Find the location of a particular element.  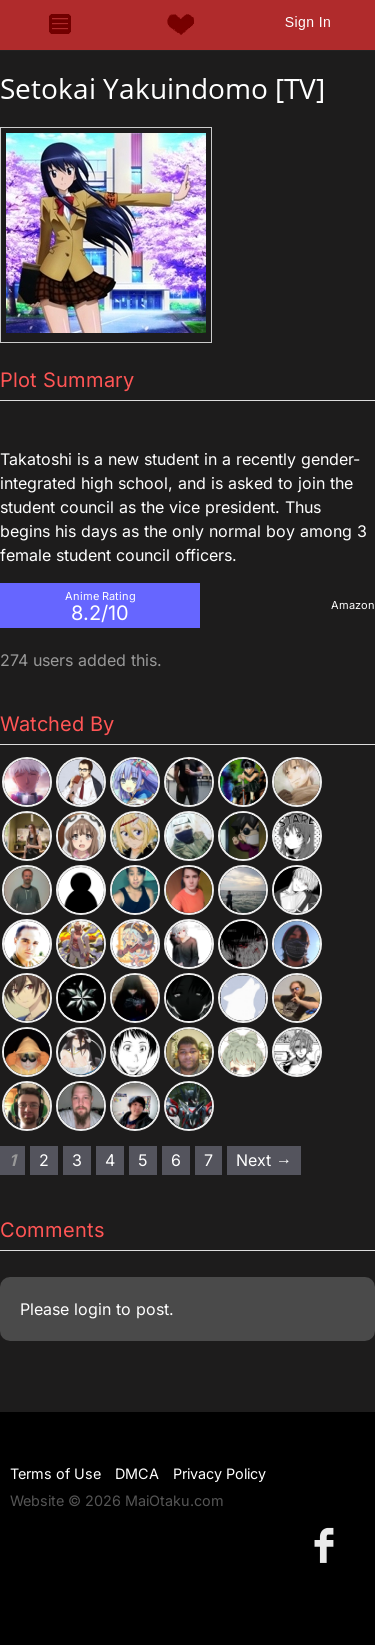

Amazon is located at coordinates (353, 605).